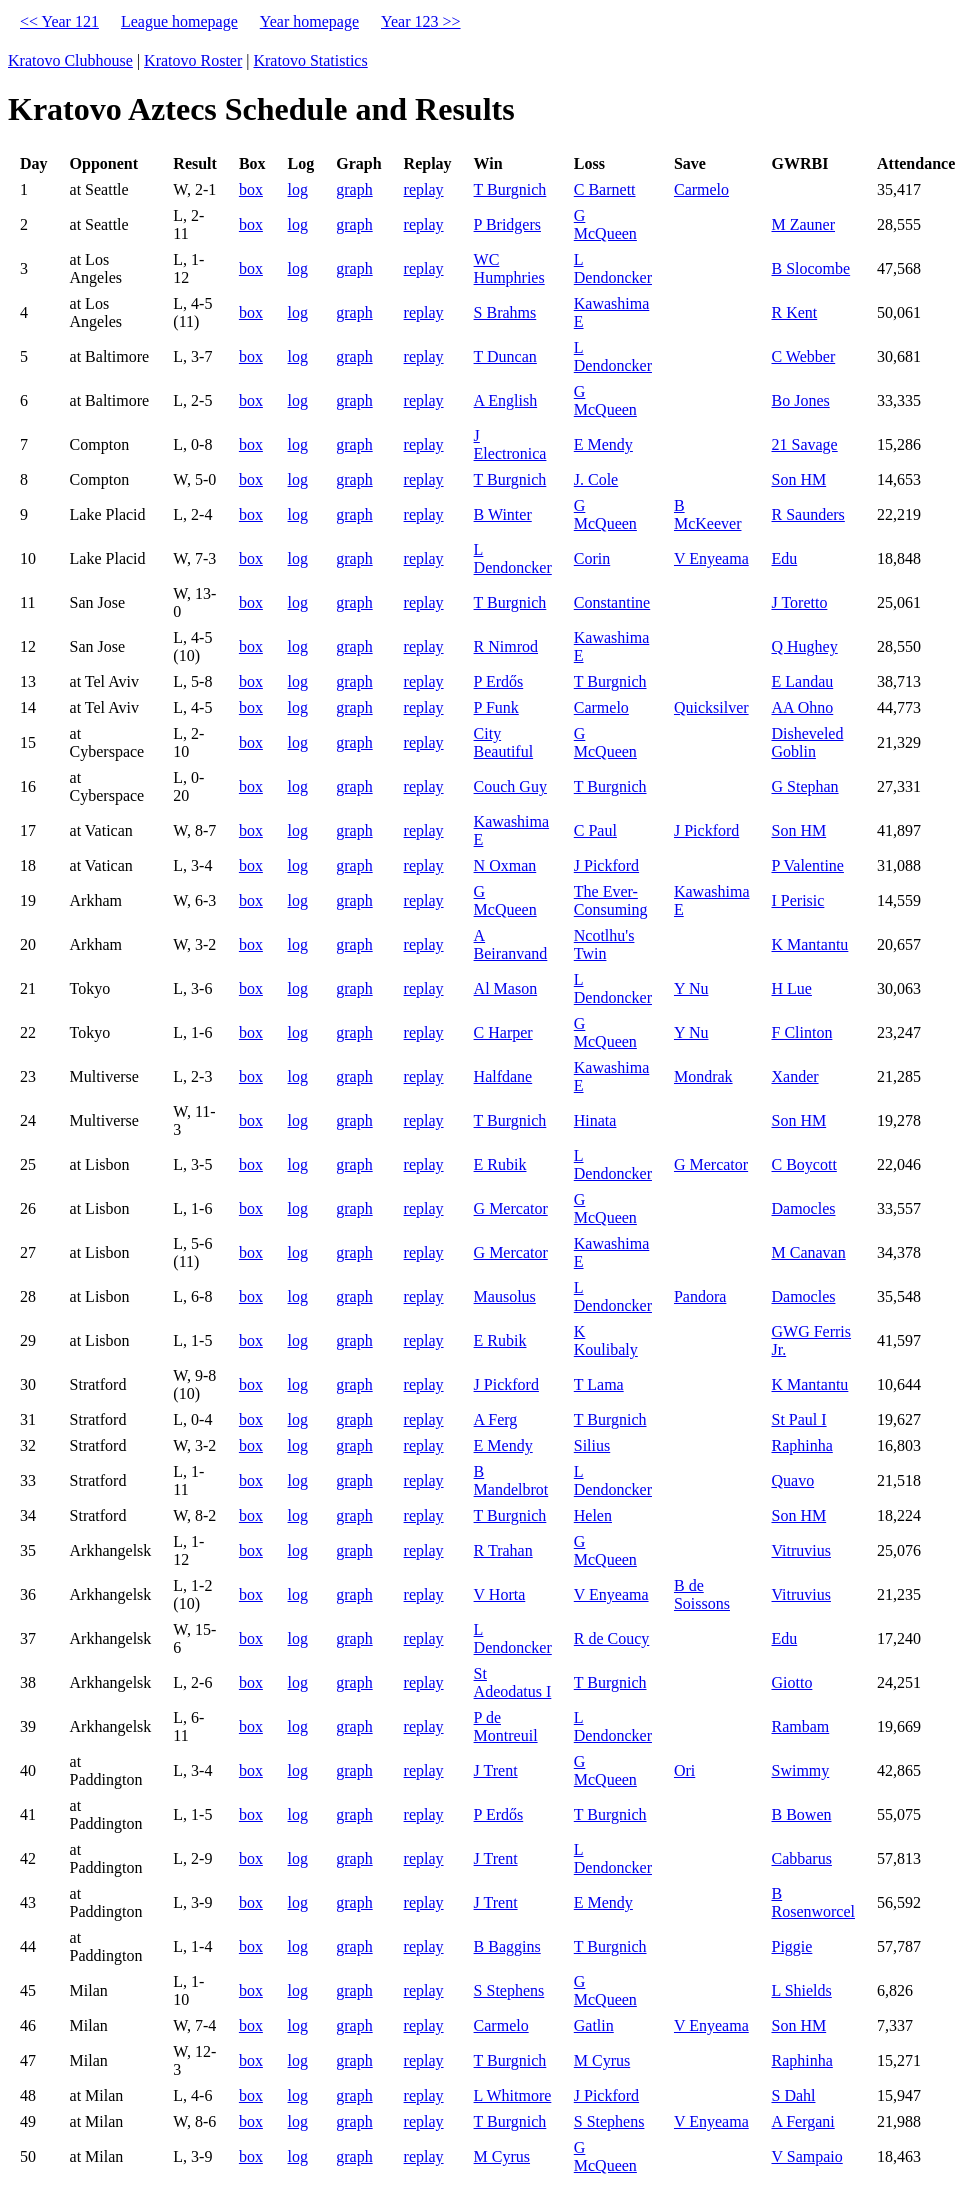 Image resolution: width=967 pixels, height=2188 pixels. I want to click on K Mantantu, so click(809, 944).